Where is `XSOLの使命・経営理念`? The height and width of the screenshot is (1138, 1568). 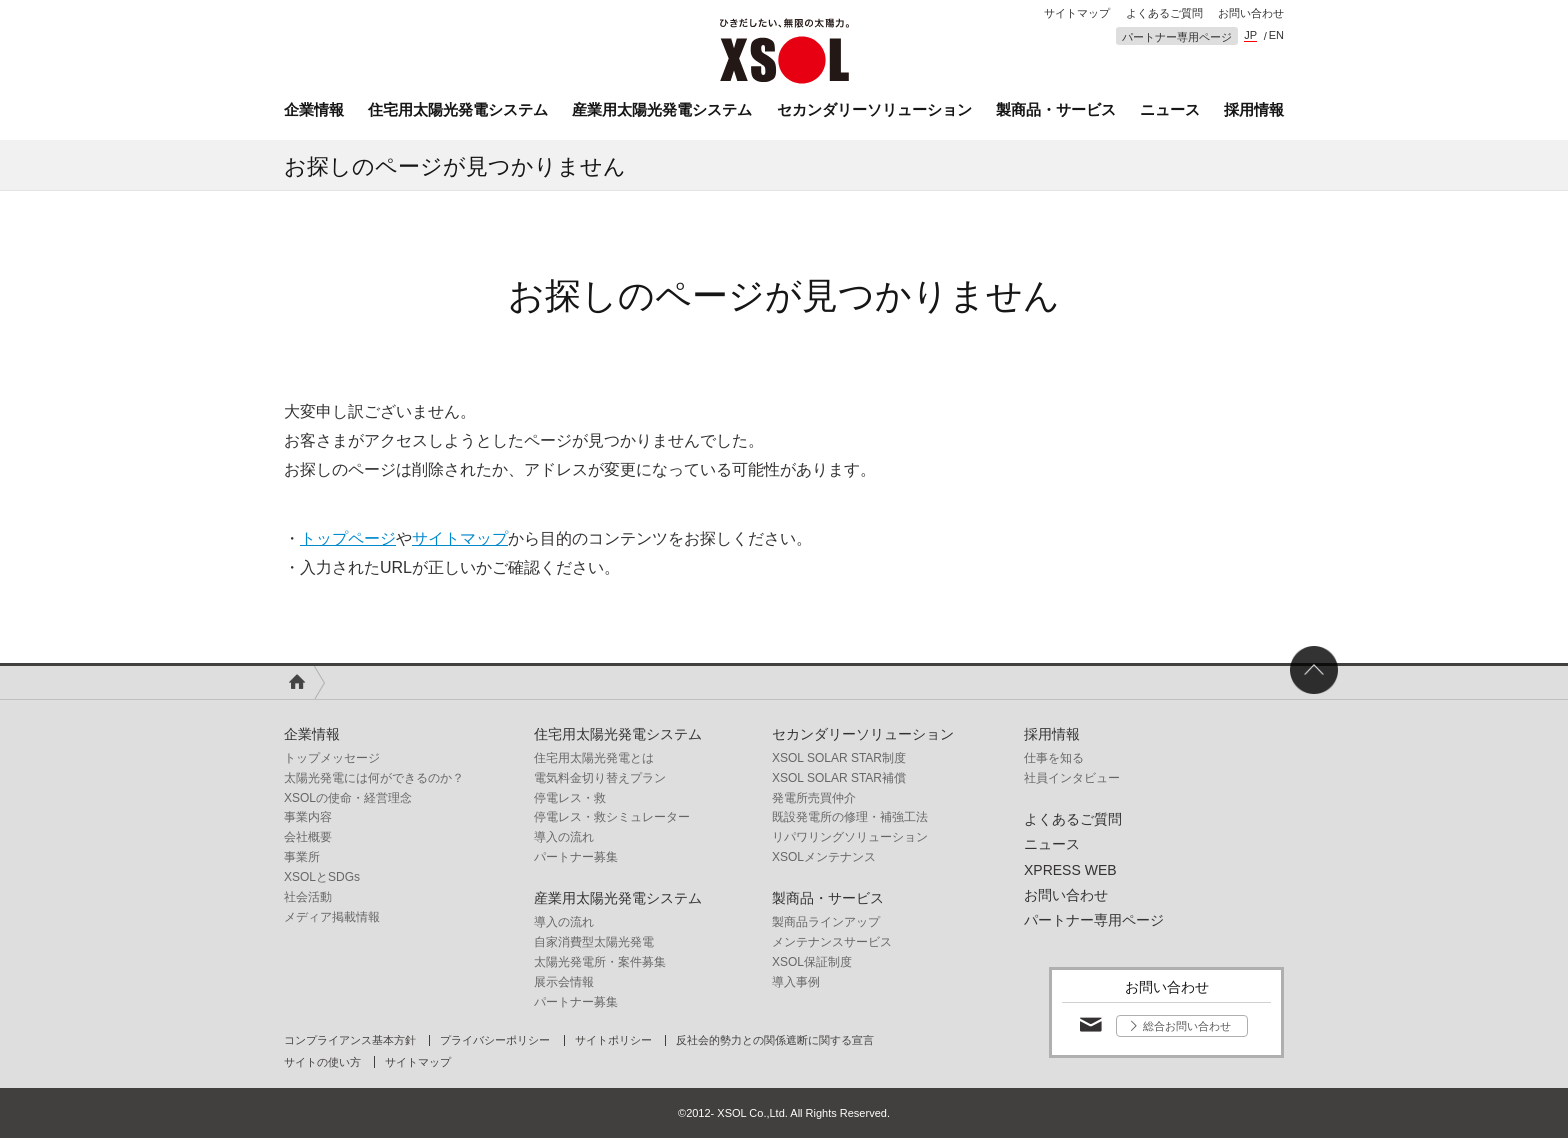 XSOLの使命・経営理念 is located at coordinates (348, 798).